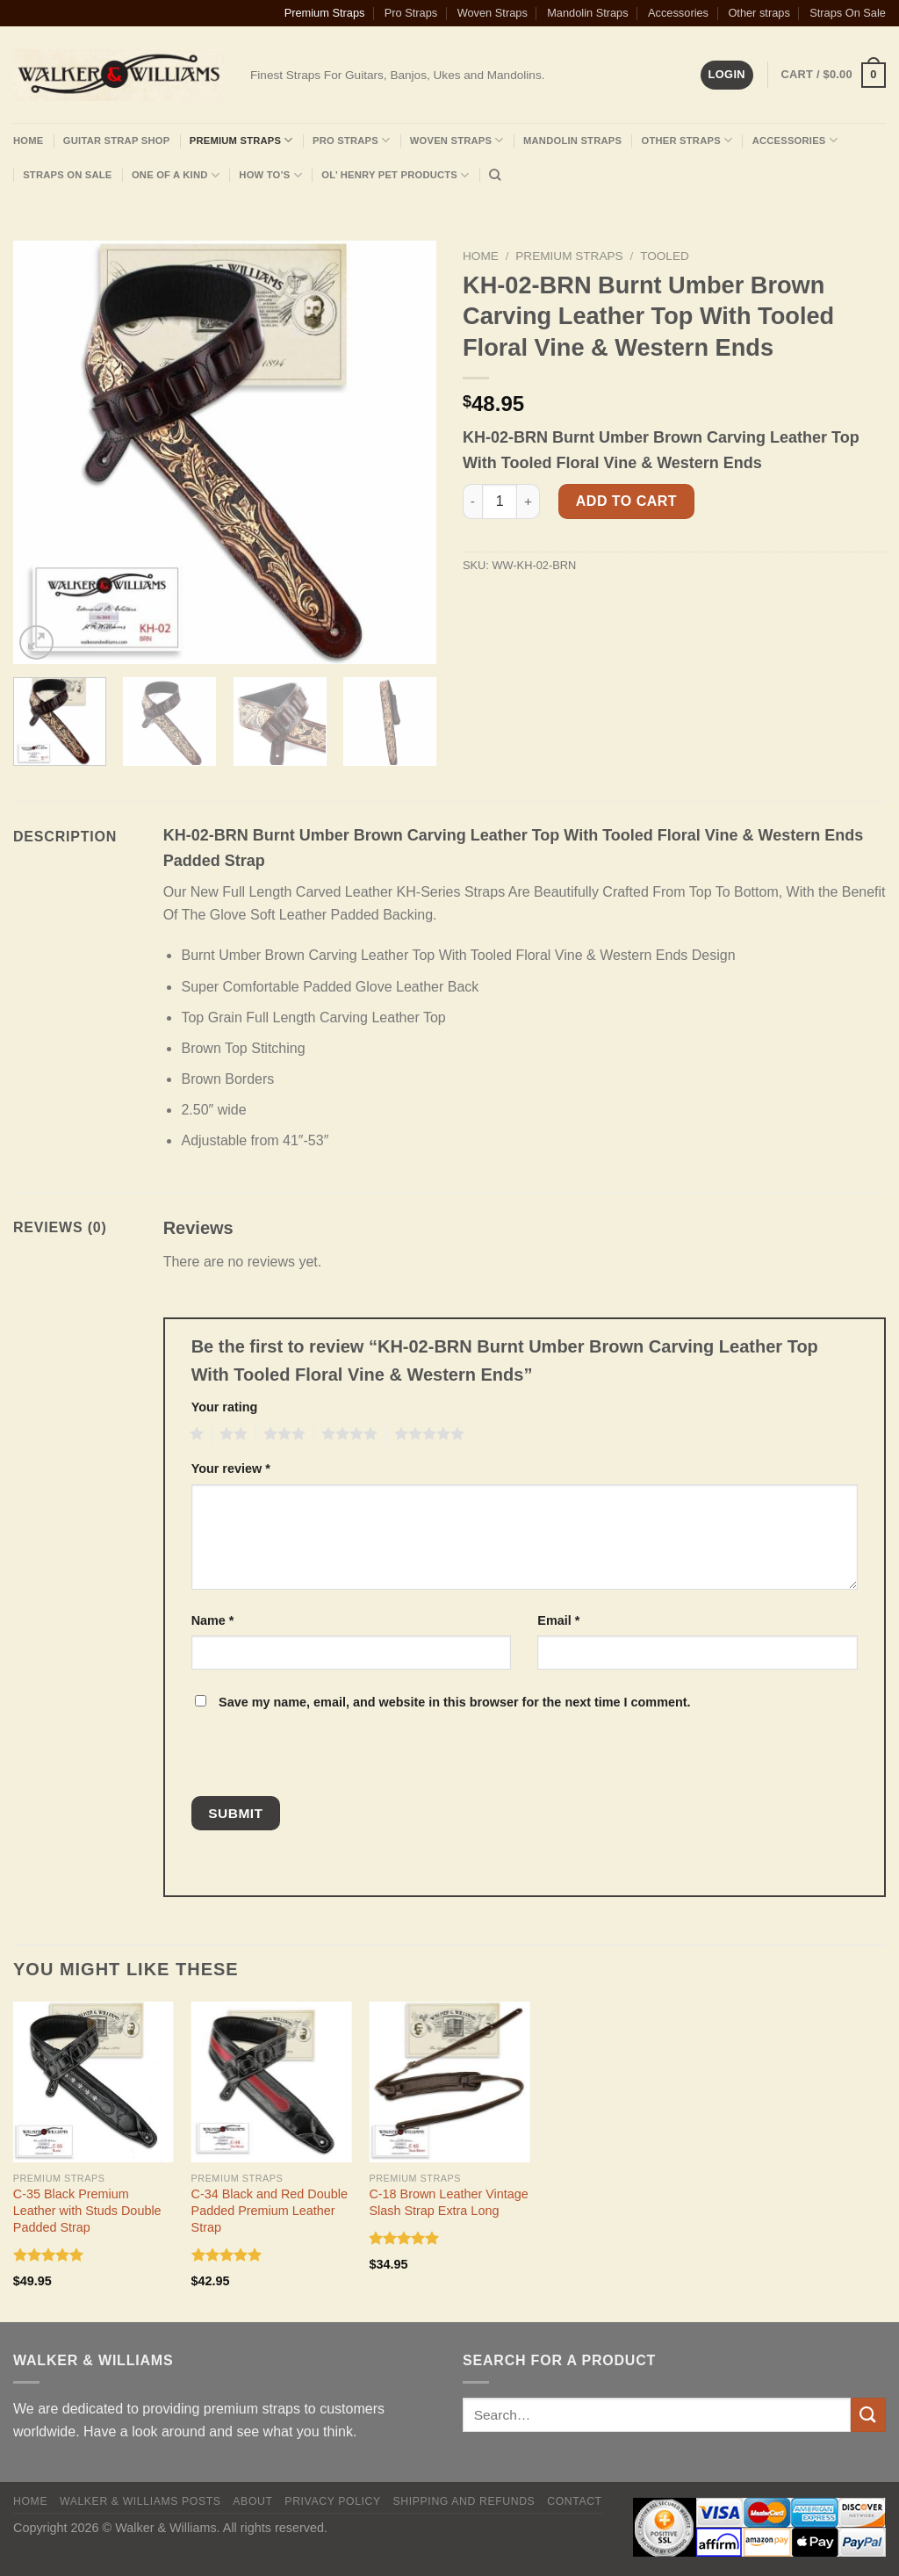 Image resolution: width=899 pixels, height=2576 pixels. What do you see at coordinates (332, 2501) in the screenshot?
I see `Privacy policy` at bounding box center [332, 2501].